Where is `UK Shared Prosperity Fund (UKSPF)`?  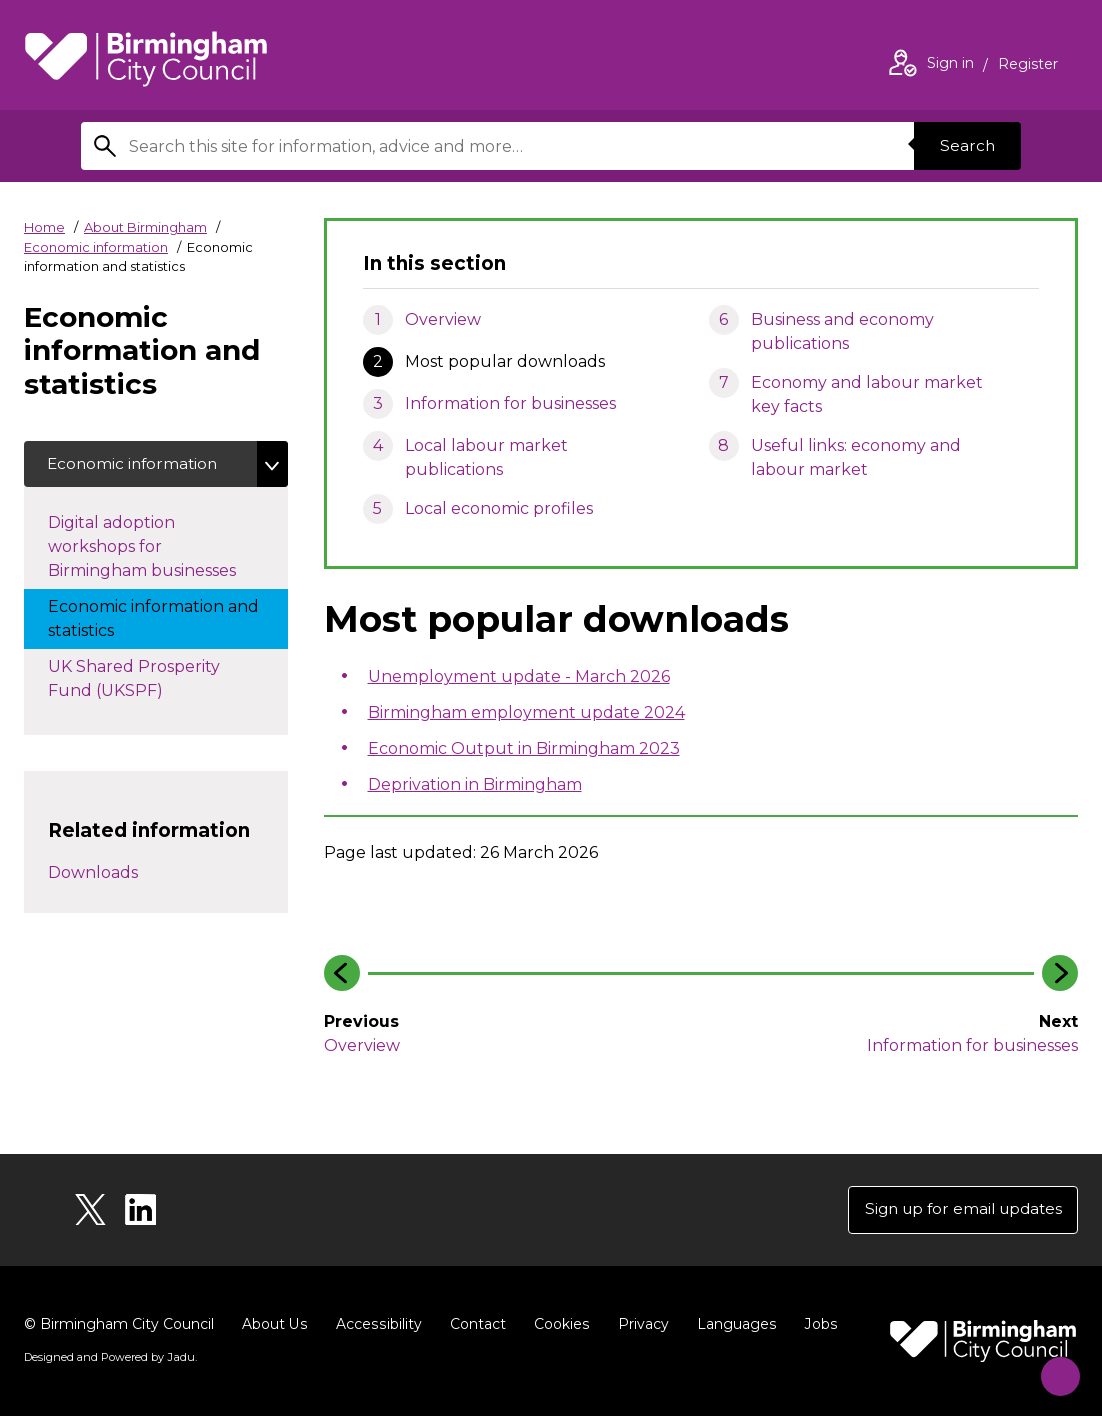
UK Shared Prosperity Fund (UKSPF) is located at coordinates (134, 680).